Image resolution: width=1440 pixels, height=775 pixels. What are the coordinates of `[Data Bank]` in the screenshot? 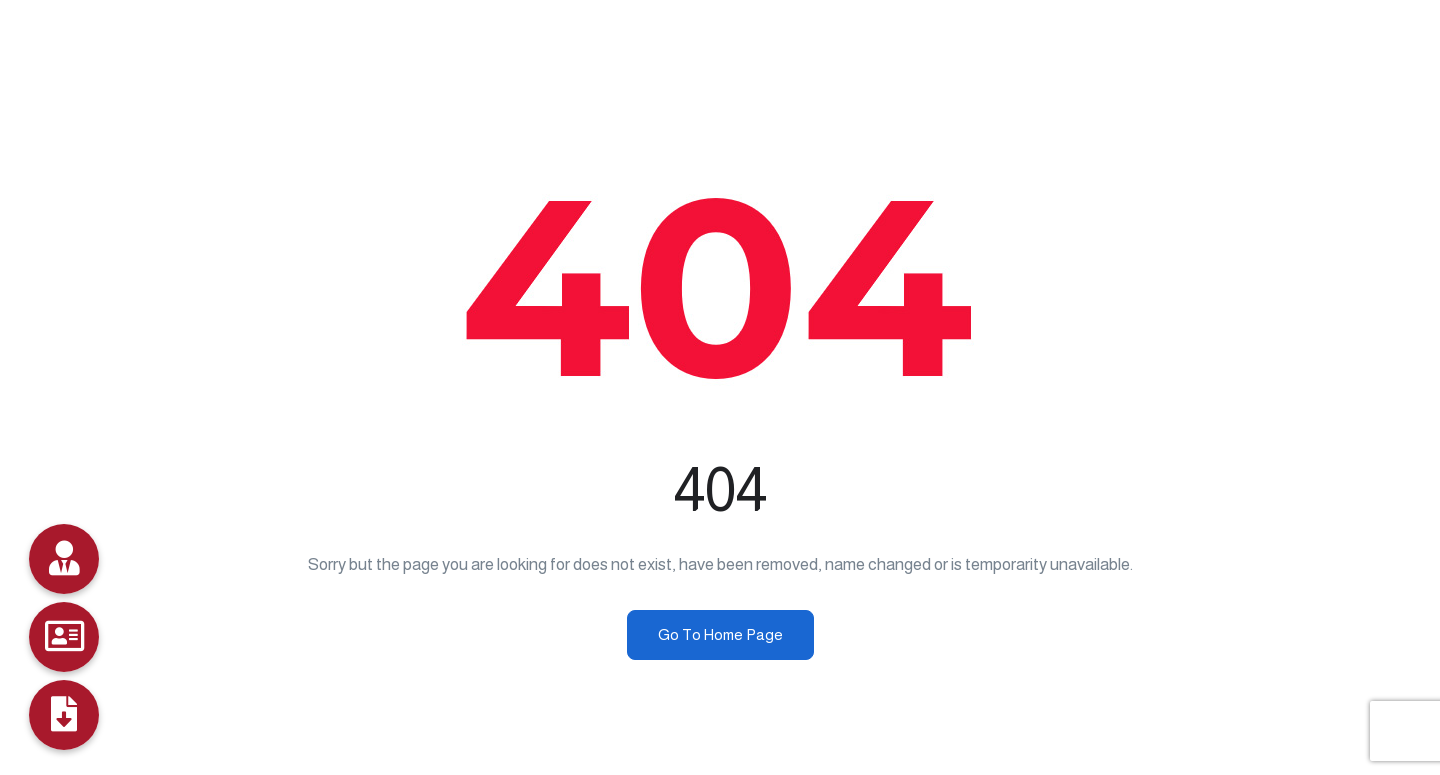 It's located at (64, 559).